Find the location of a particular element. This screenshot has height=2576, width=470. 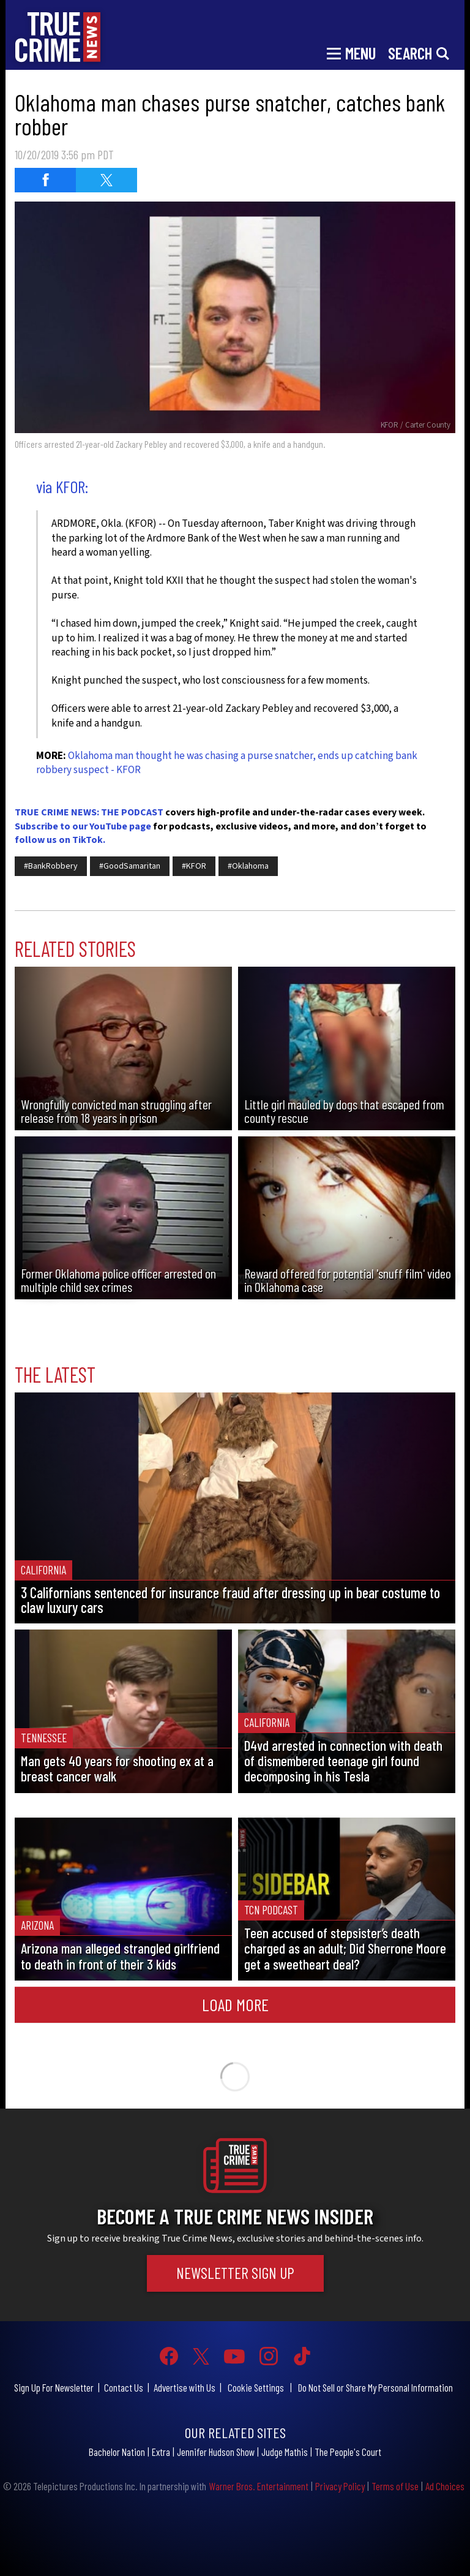

Judge Mathis is located at coordinates (284, 2452).